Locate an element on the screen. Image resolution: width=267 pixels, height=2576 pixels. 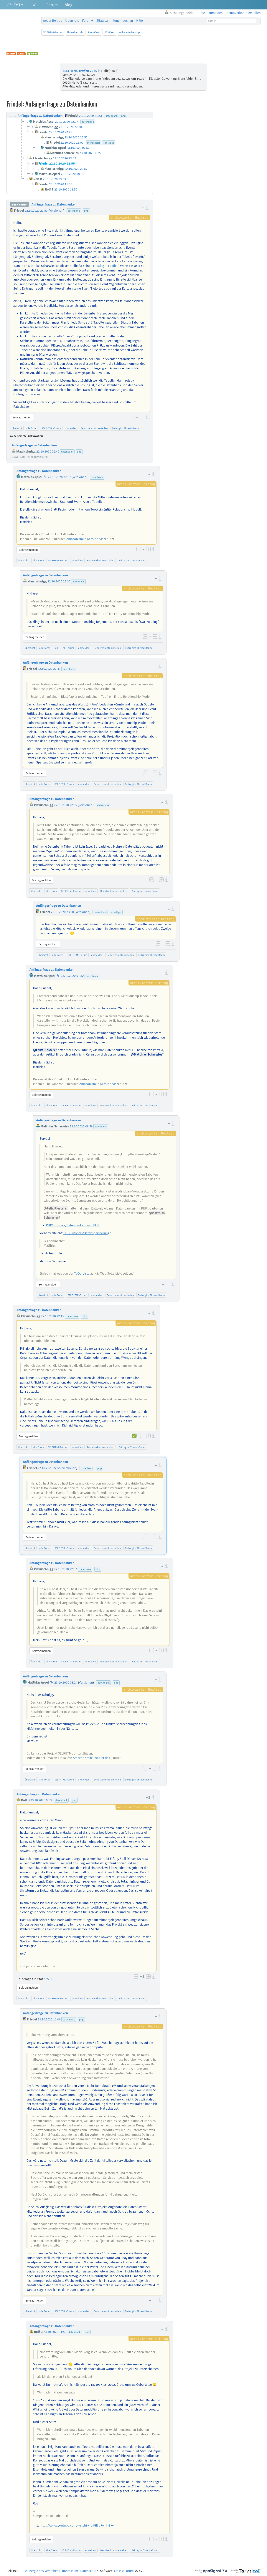
RSS-Feed is located at coordinates (109, 32).